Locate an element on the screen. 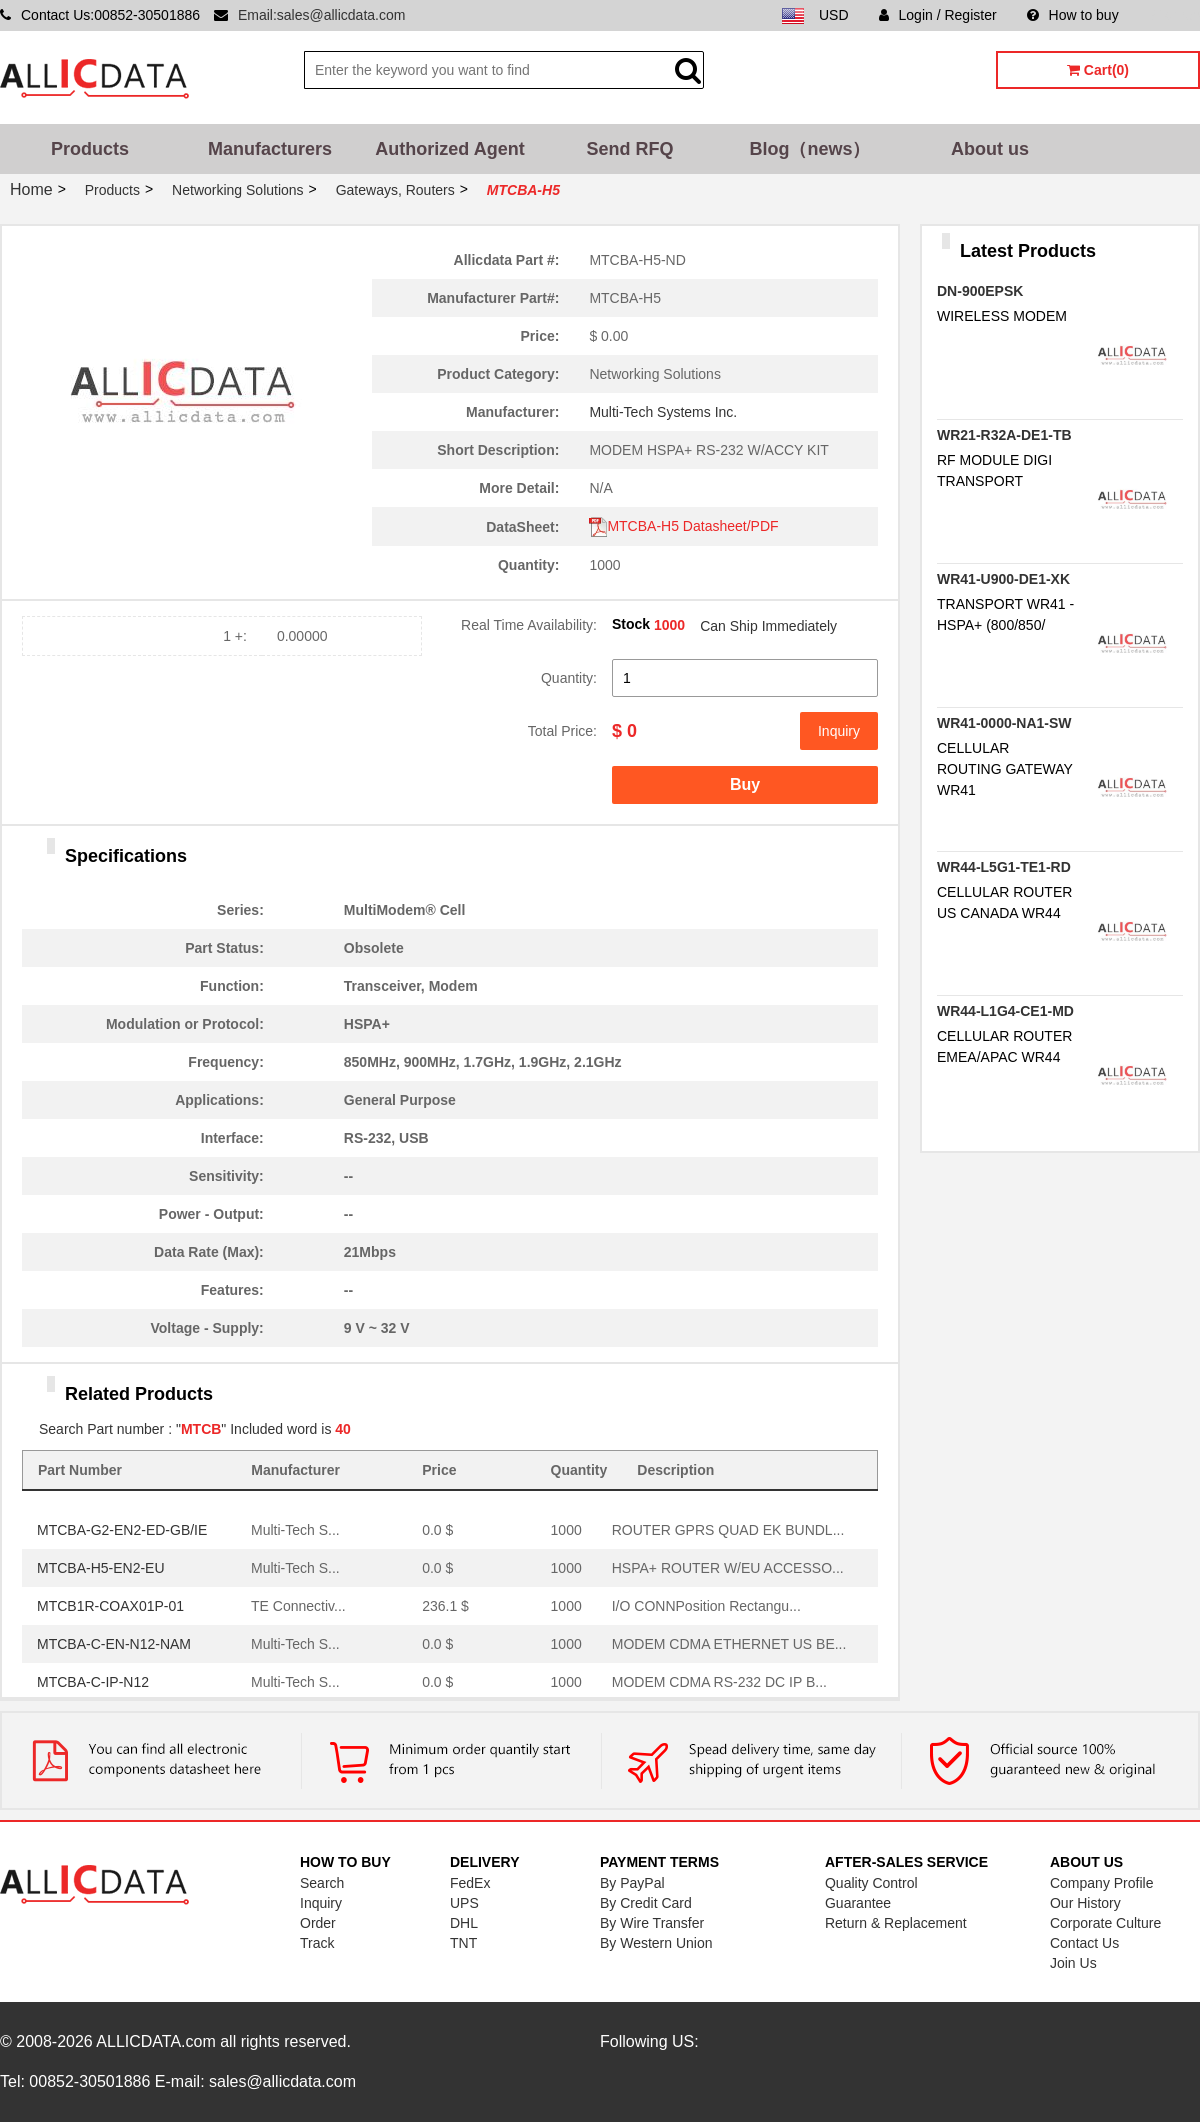 Image resolution: width=1200 pixels, height=2122 pixels. DN-900EPSK is located at coordinates (980, 291).